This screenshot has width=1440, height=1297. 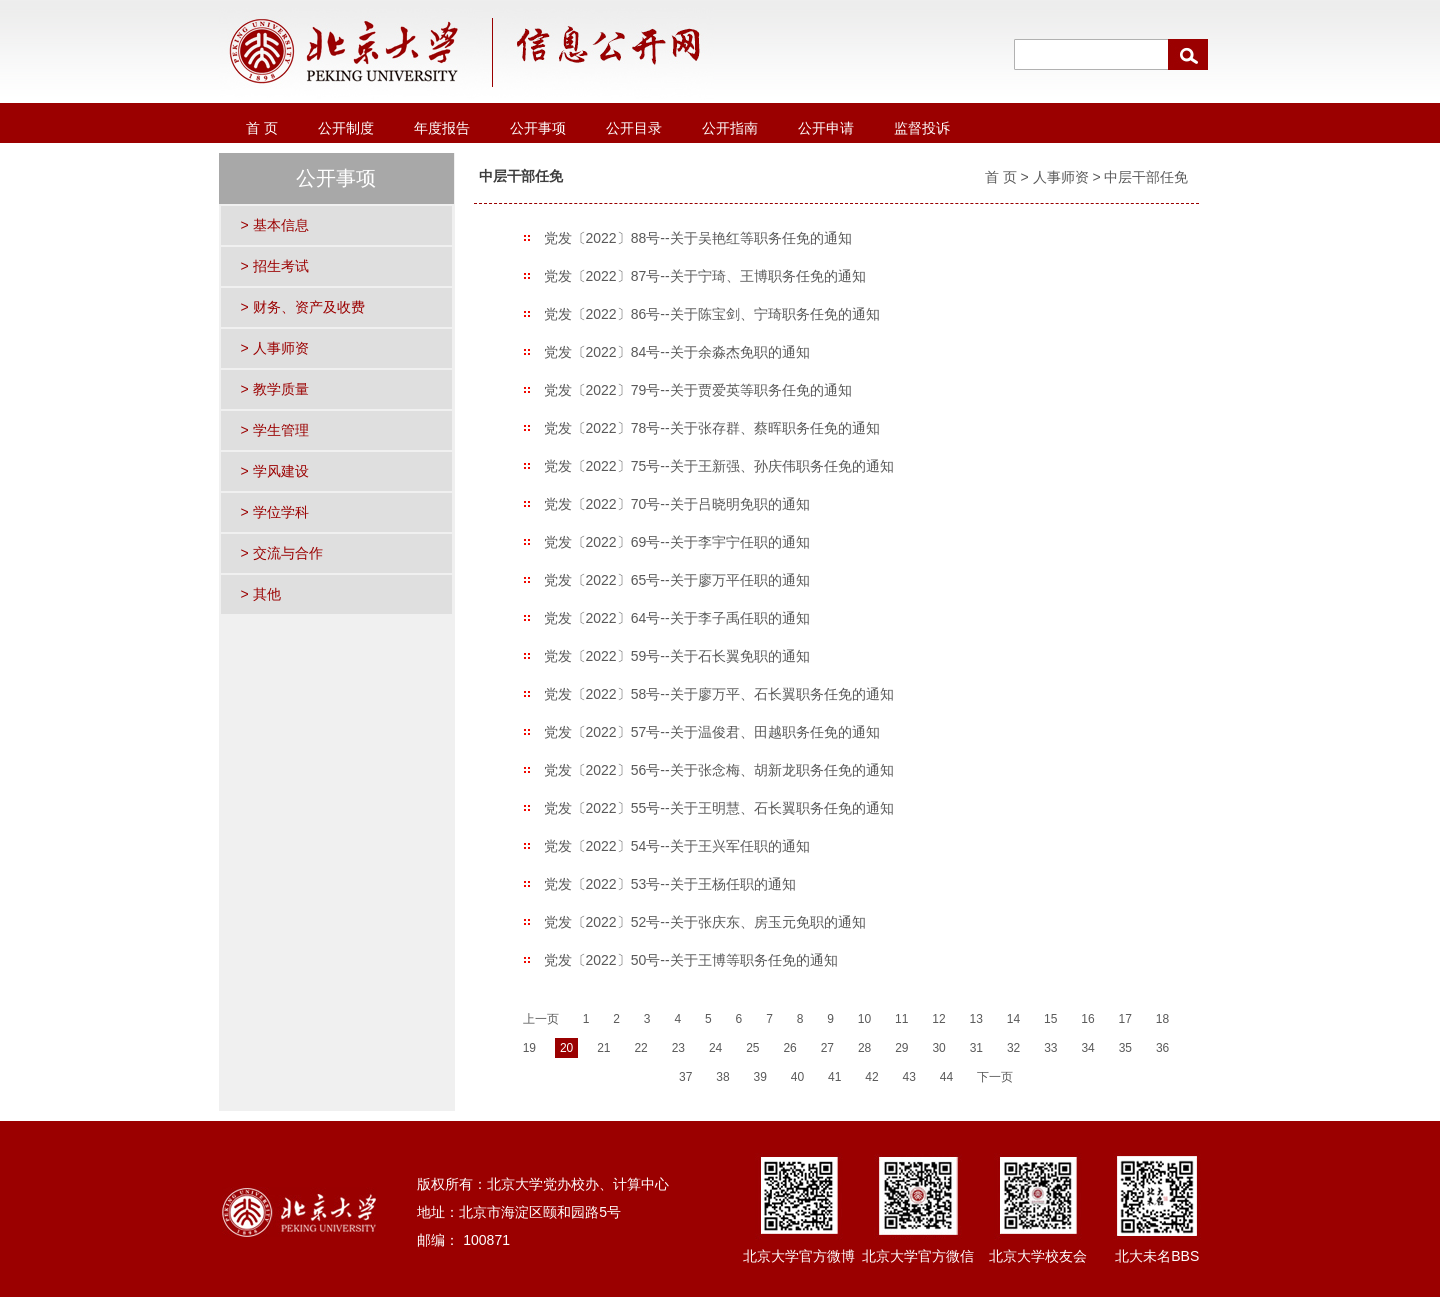 What do you see at coordinates (677, 504) in the screenshot?
I see `党发〔2022〕70号--关于吕晓明免职的通知` at bounding box center [677, 504].